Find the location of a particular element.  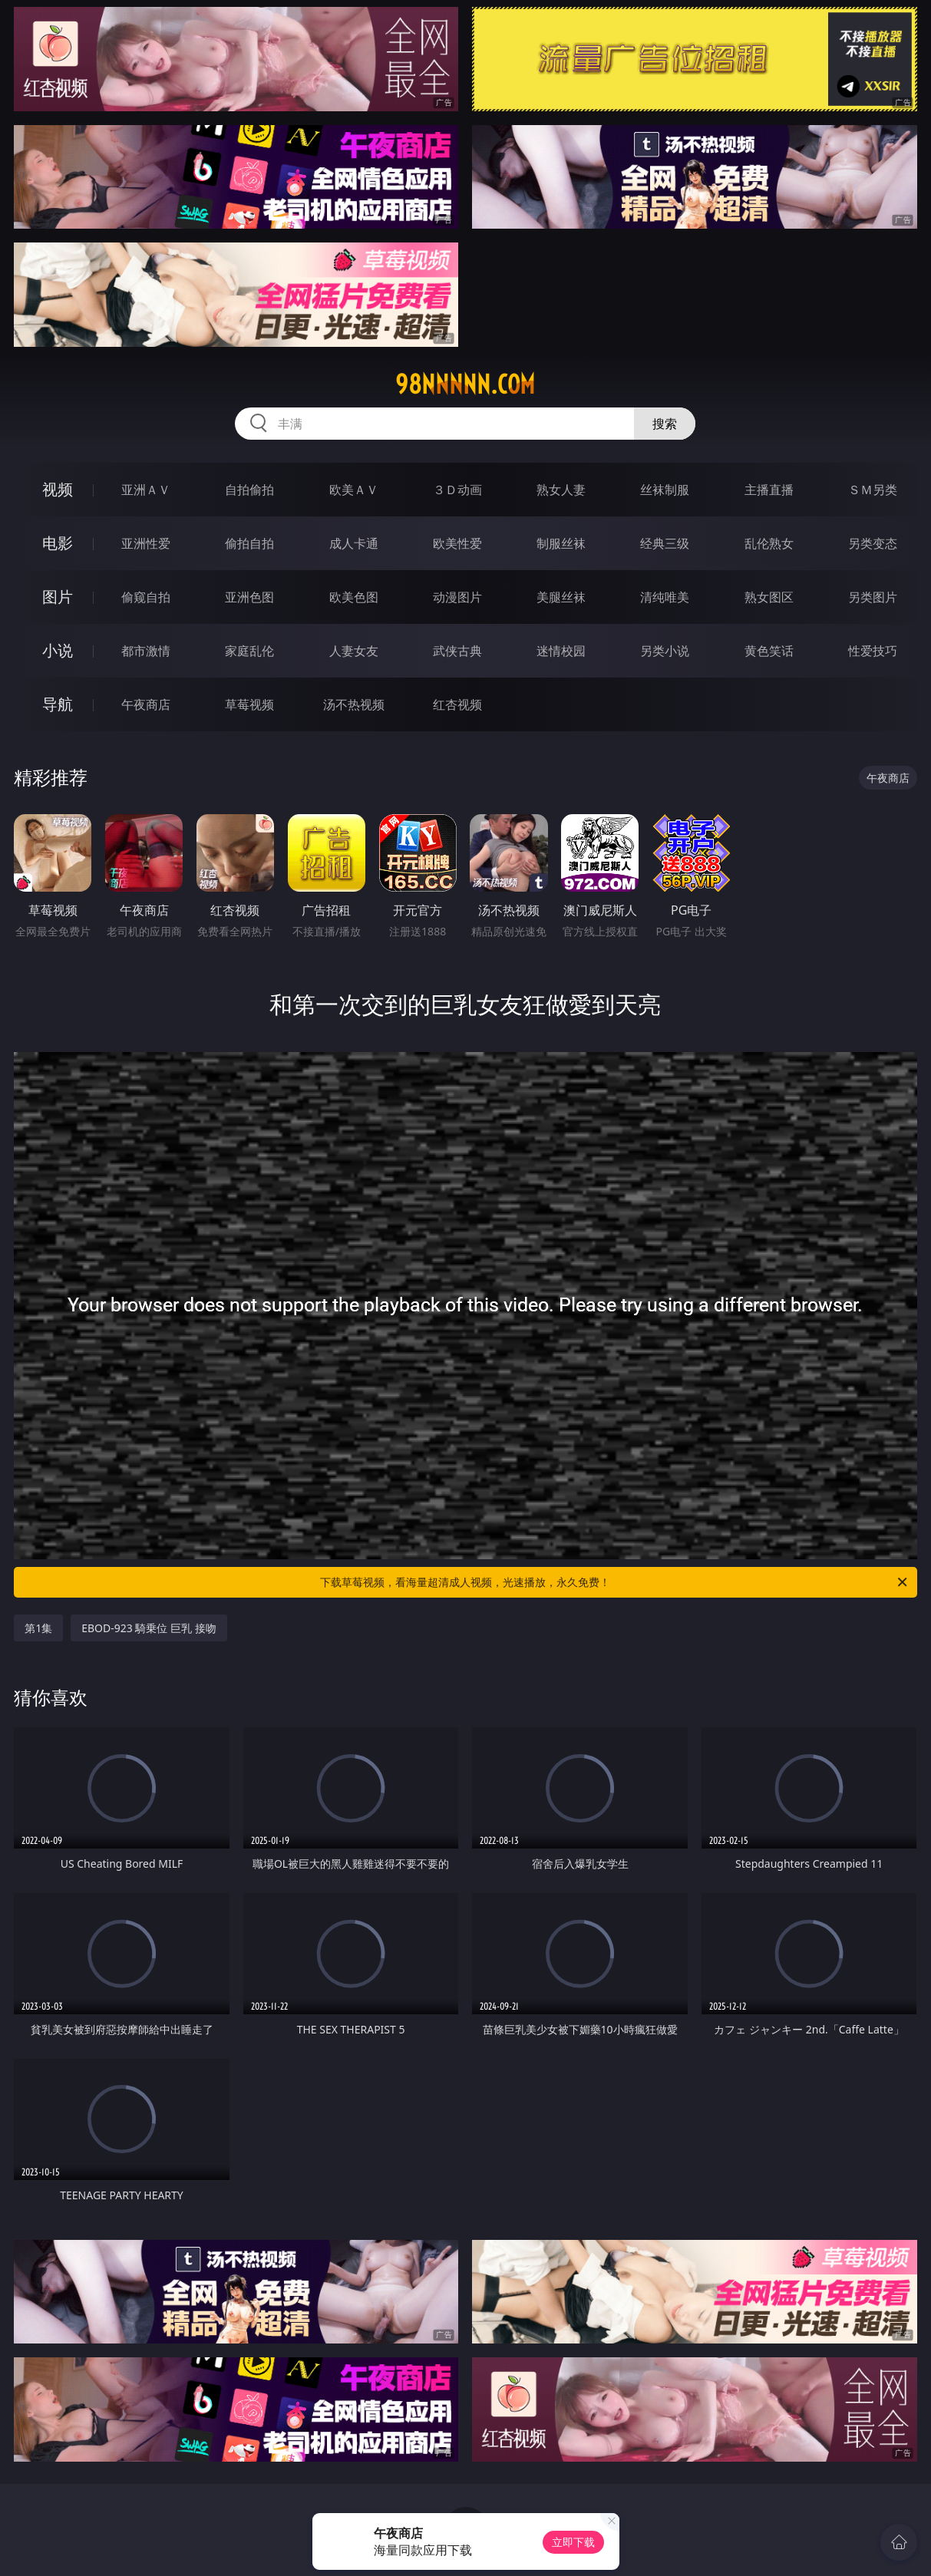

欧美性爱 is located at coordinates (457, 543).